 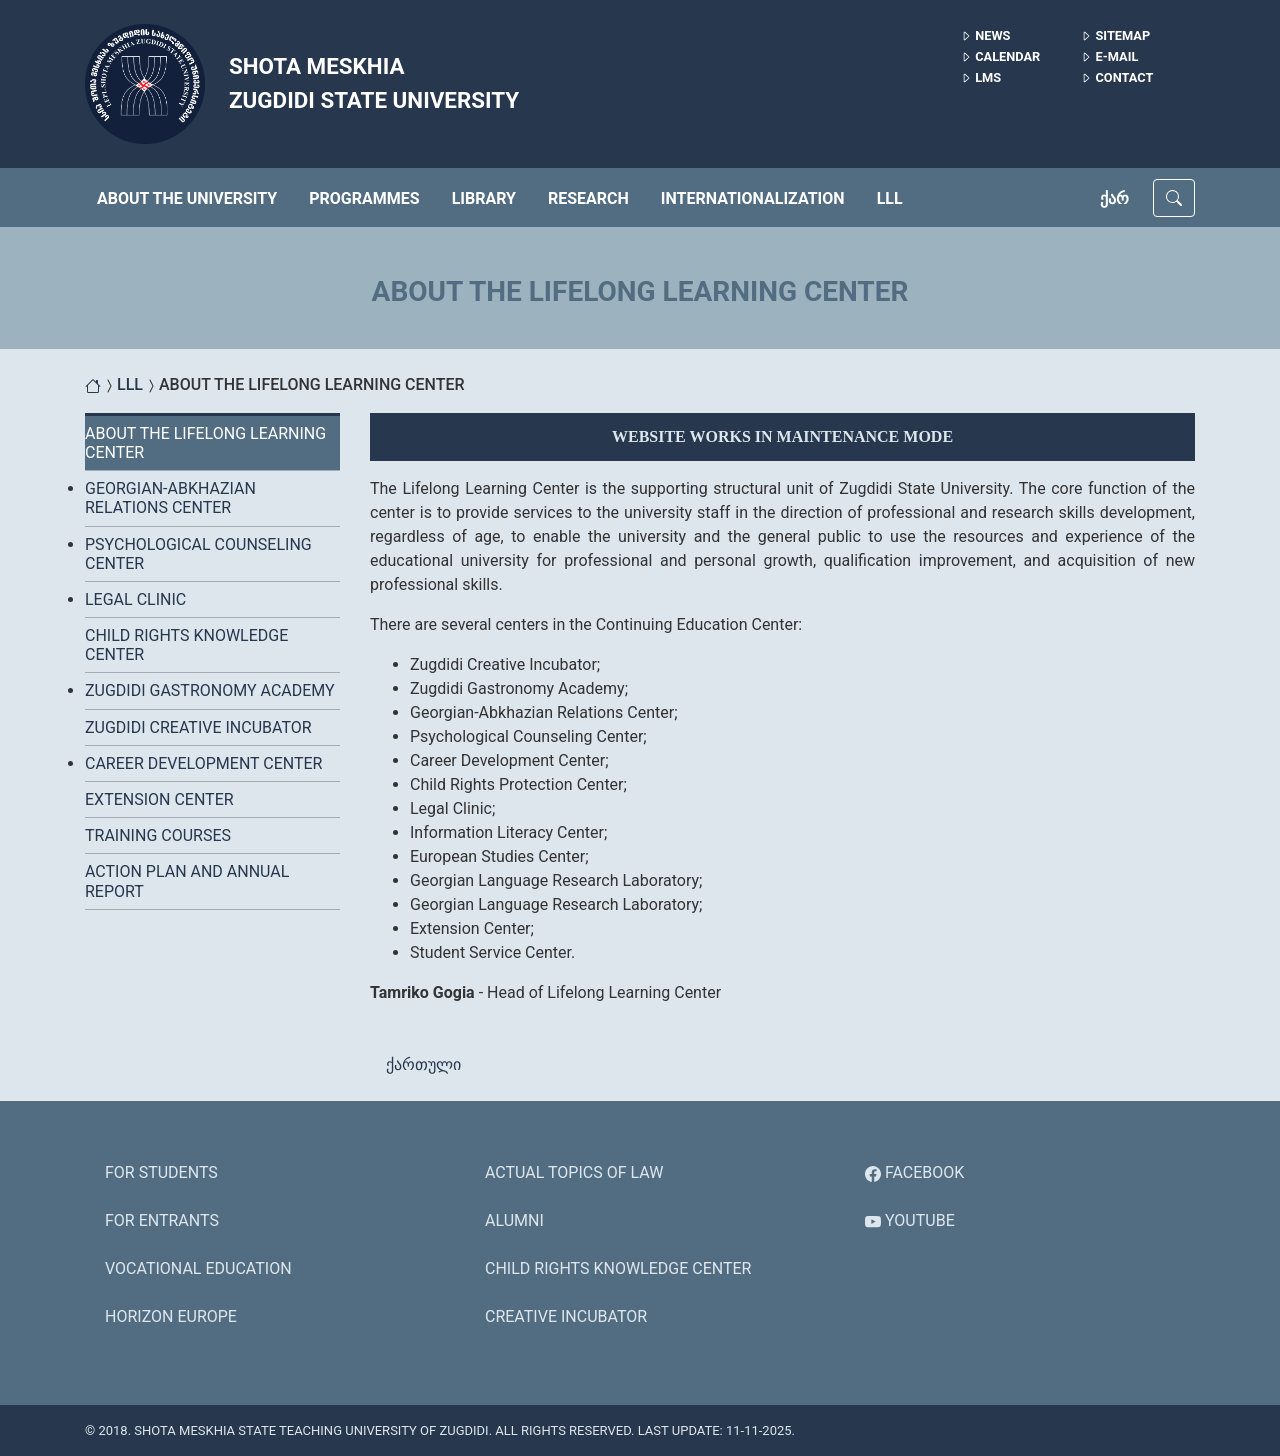 I want to click on PSYCHOLOGICAL COUNSELING CENTER, so click(x=198, y=554).